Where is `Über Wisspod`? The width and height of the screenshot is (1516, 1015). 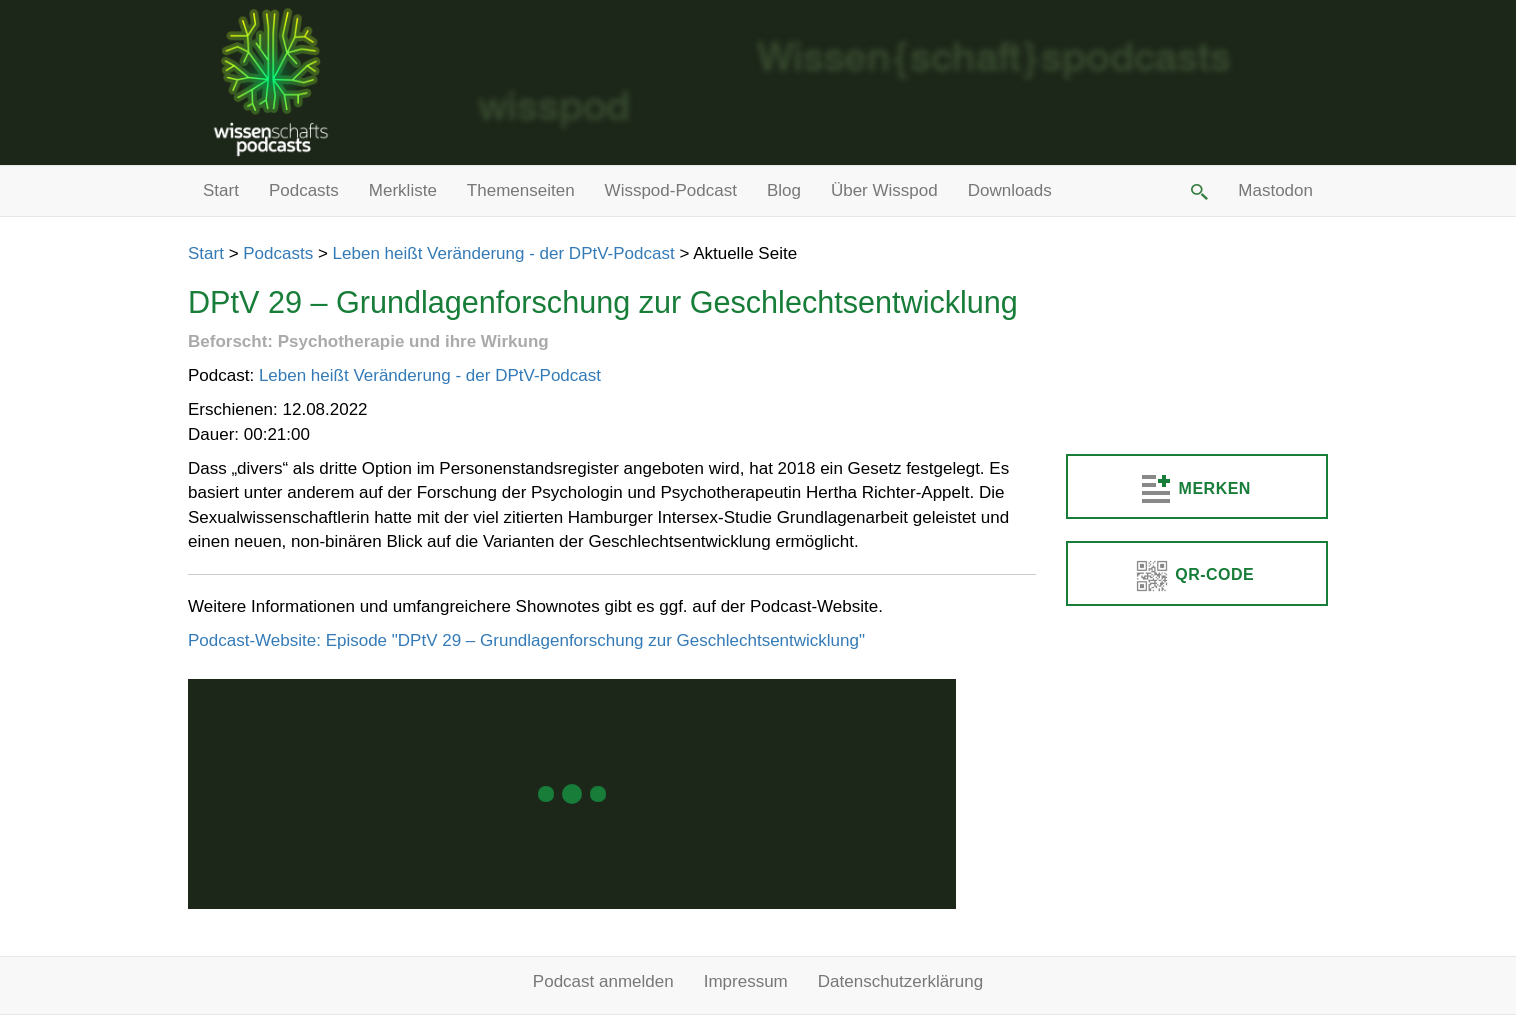 Über Wisspod is located at coordinates (884, 190).